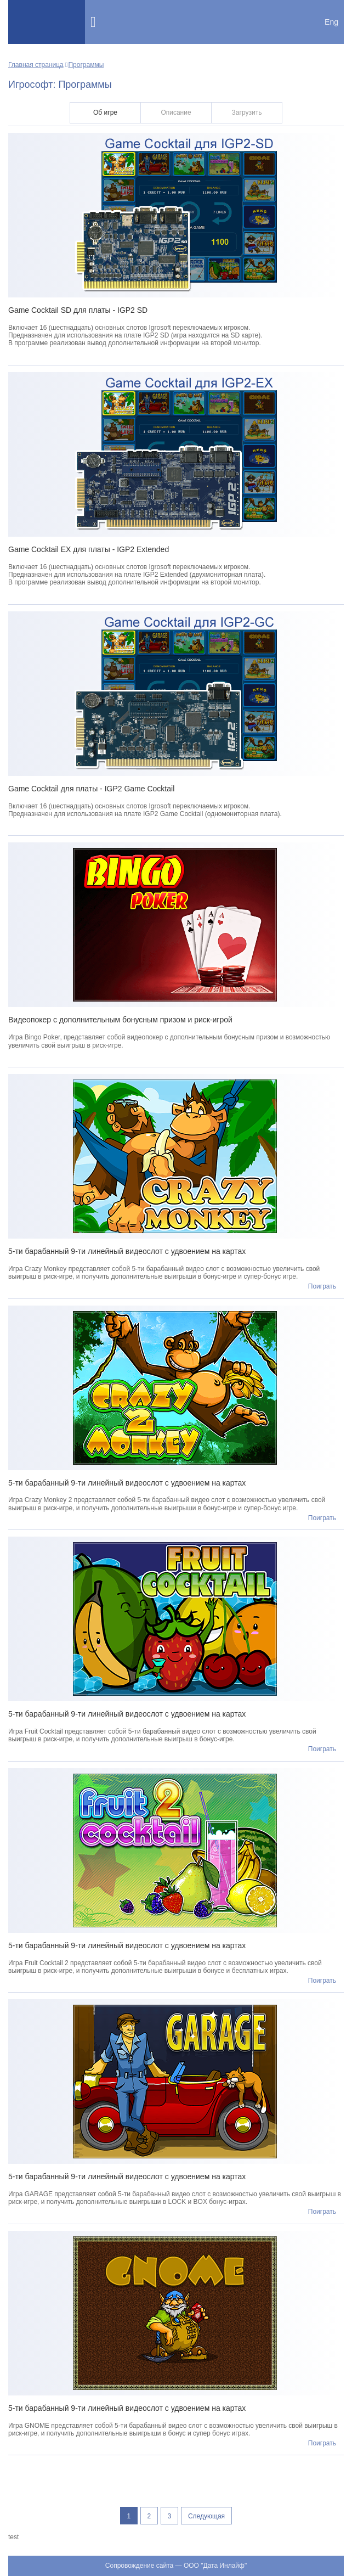  Describe the element at coordinates (331, 22) in the screenshot. I see `Eng` at that location.